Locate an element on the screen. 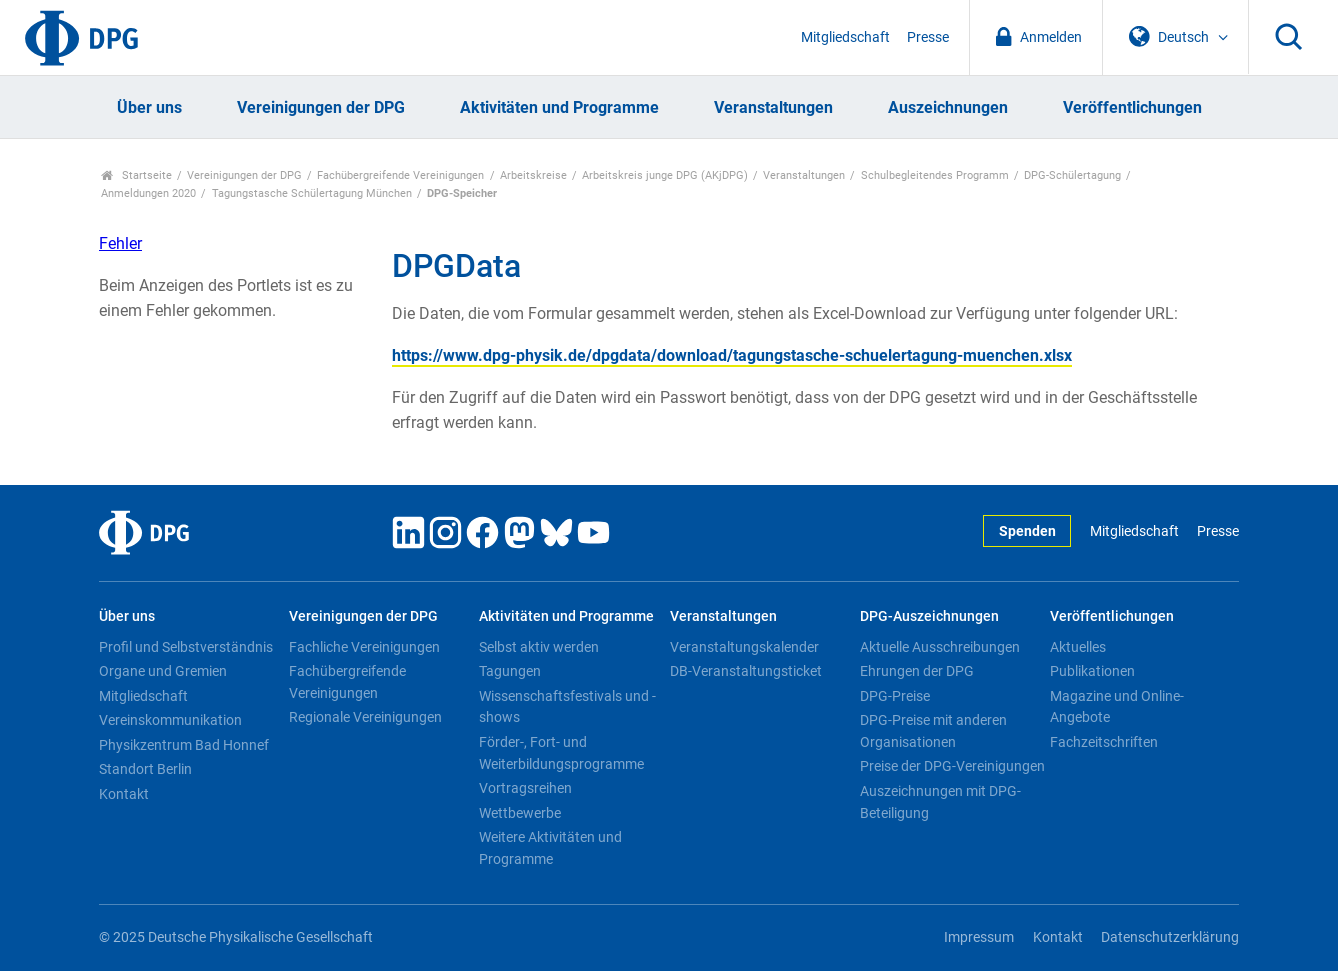 The image size is (1338, 971). Fehler is located at coordinates (120, 243).